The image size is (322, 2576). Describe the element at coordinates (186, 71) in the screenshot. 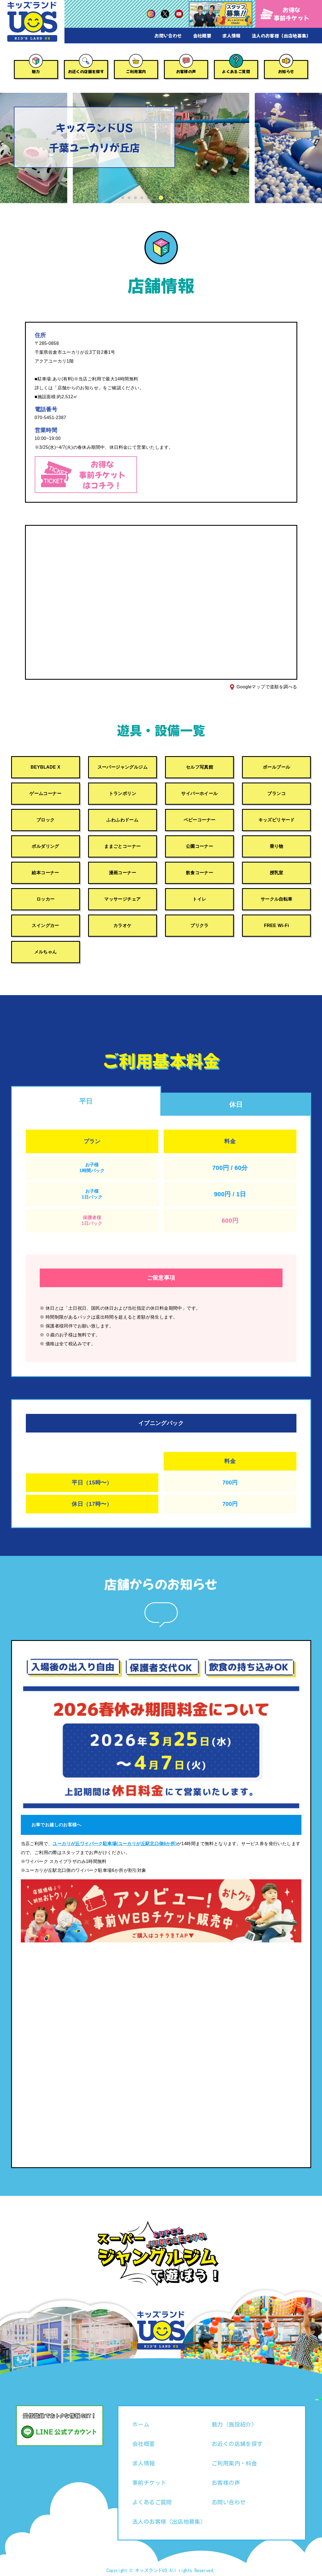

I see `お客様の声` at that location.